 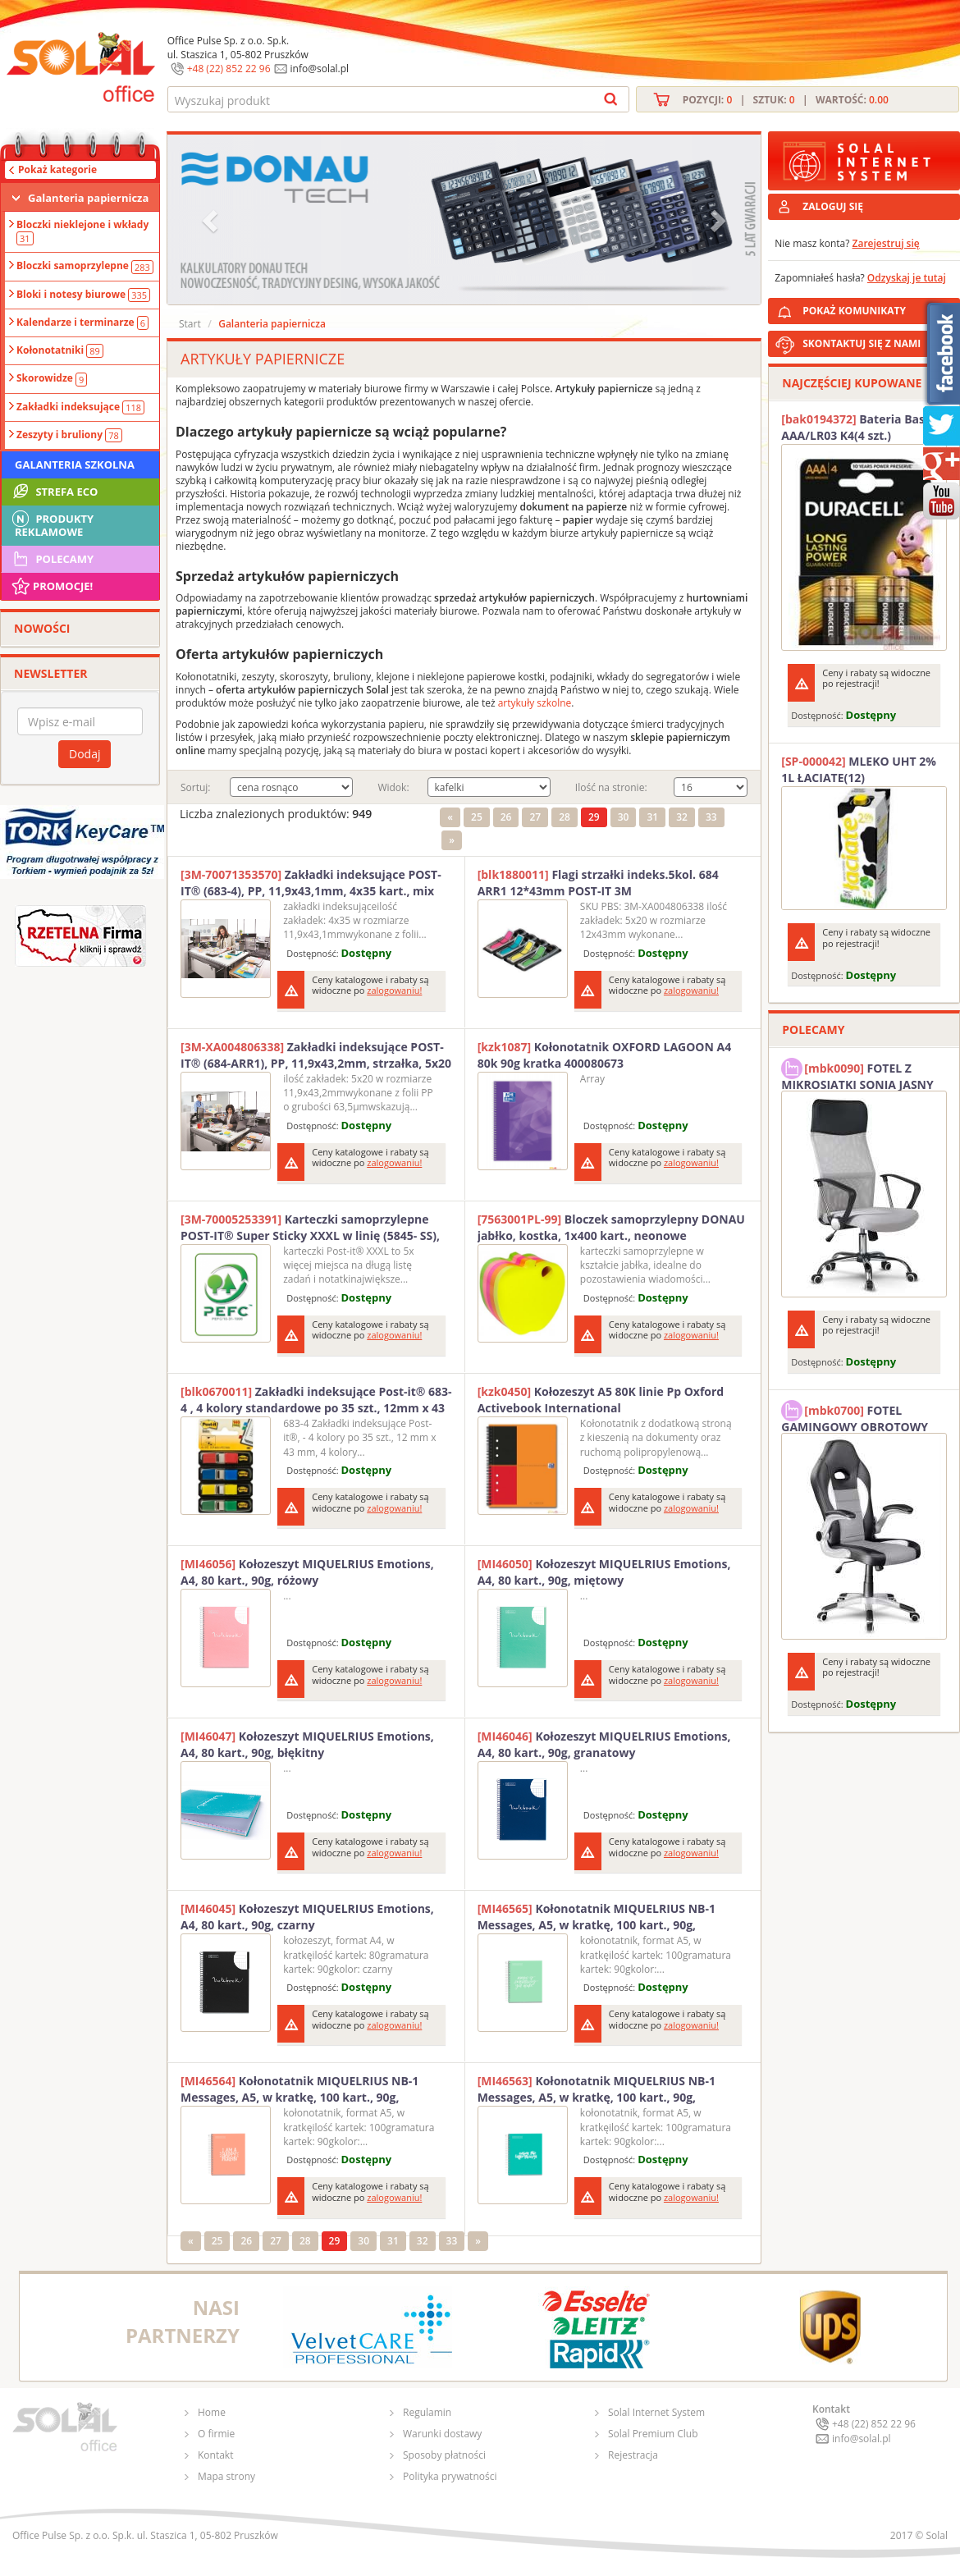 What do you see at coordinates (682, 817) in the screenshot?
I see `32` at bounding box center [682, 817].